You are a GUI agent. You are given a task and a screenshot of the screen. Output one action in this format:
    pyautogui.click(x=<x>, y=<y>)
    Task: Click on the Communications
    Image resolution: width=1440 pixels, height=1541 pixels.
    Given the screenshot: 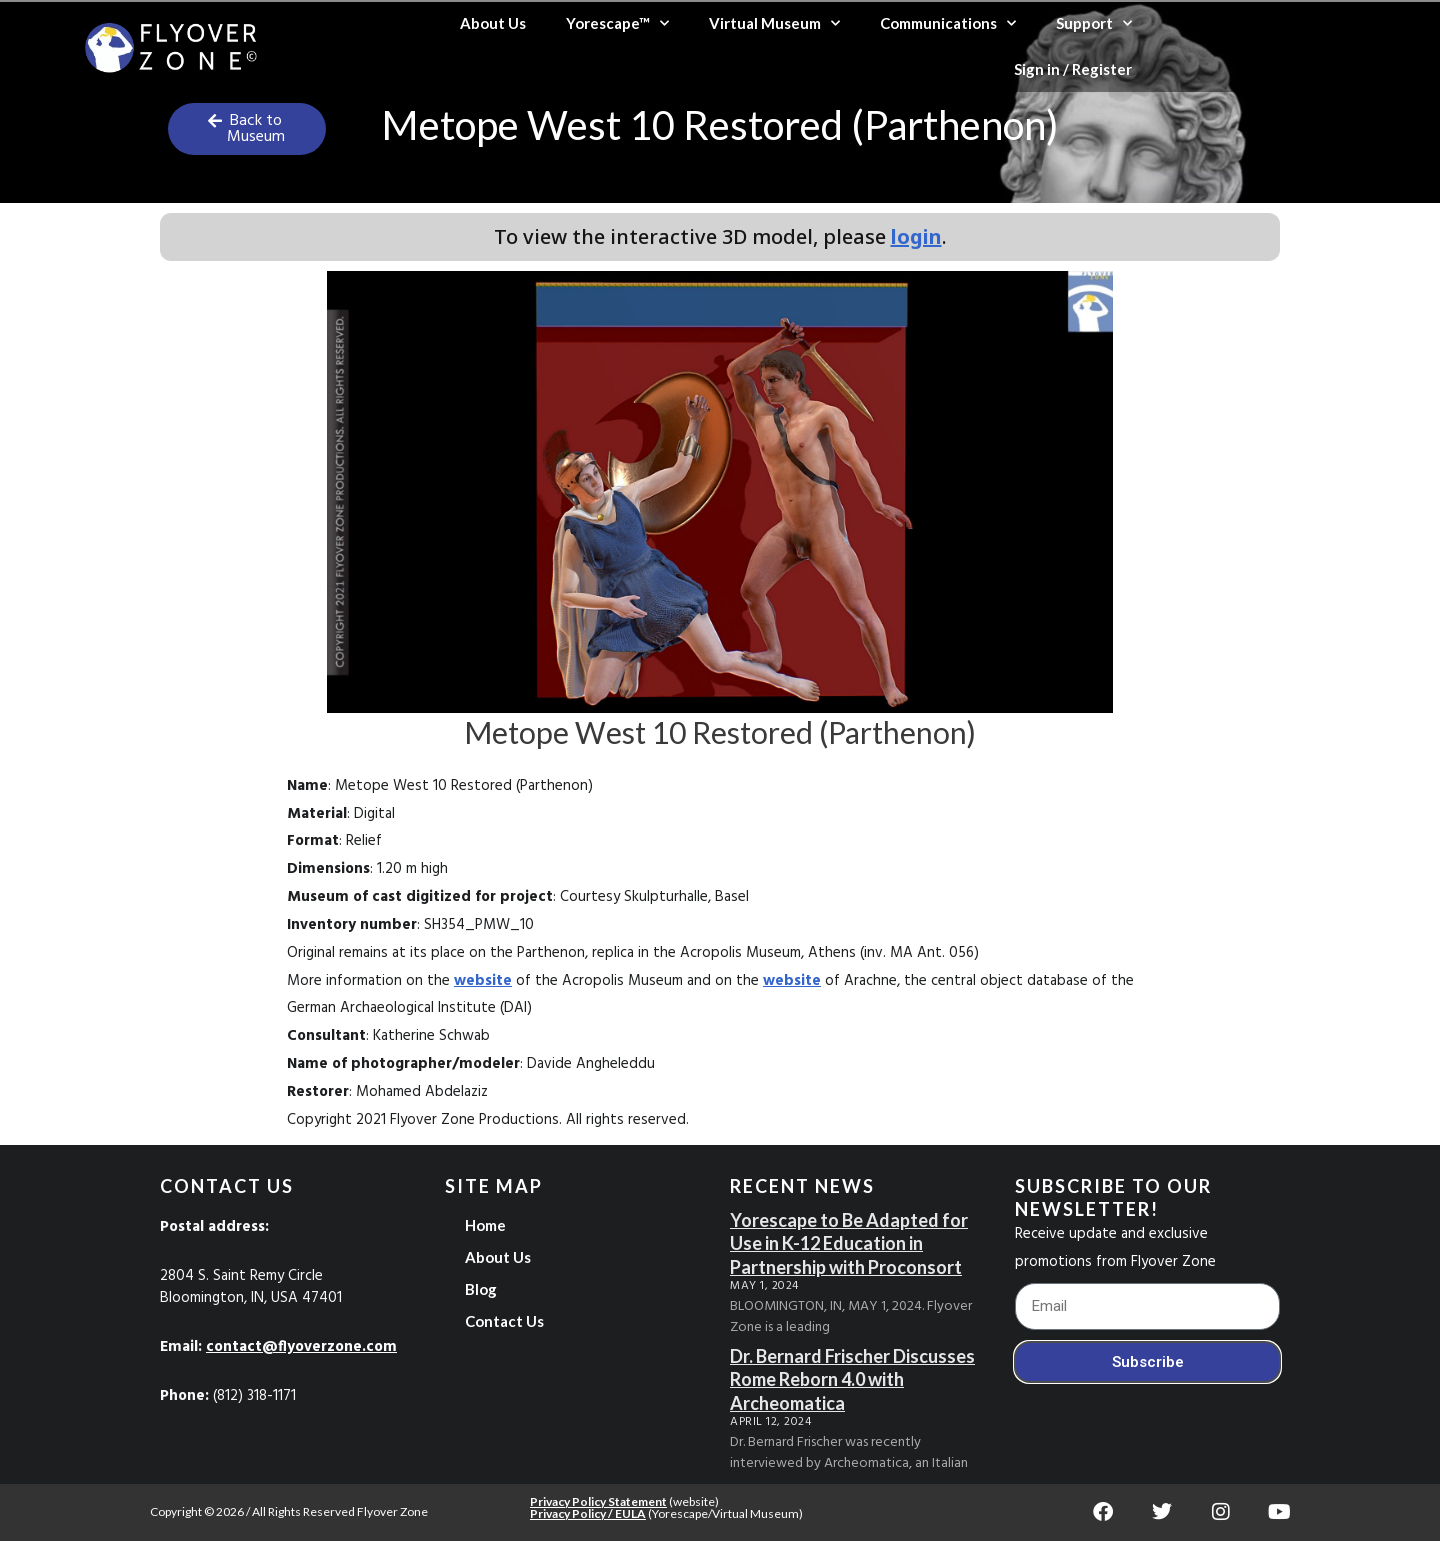 What is the action you would take?
    pyautogui.click(x=948, y=23)
    